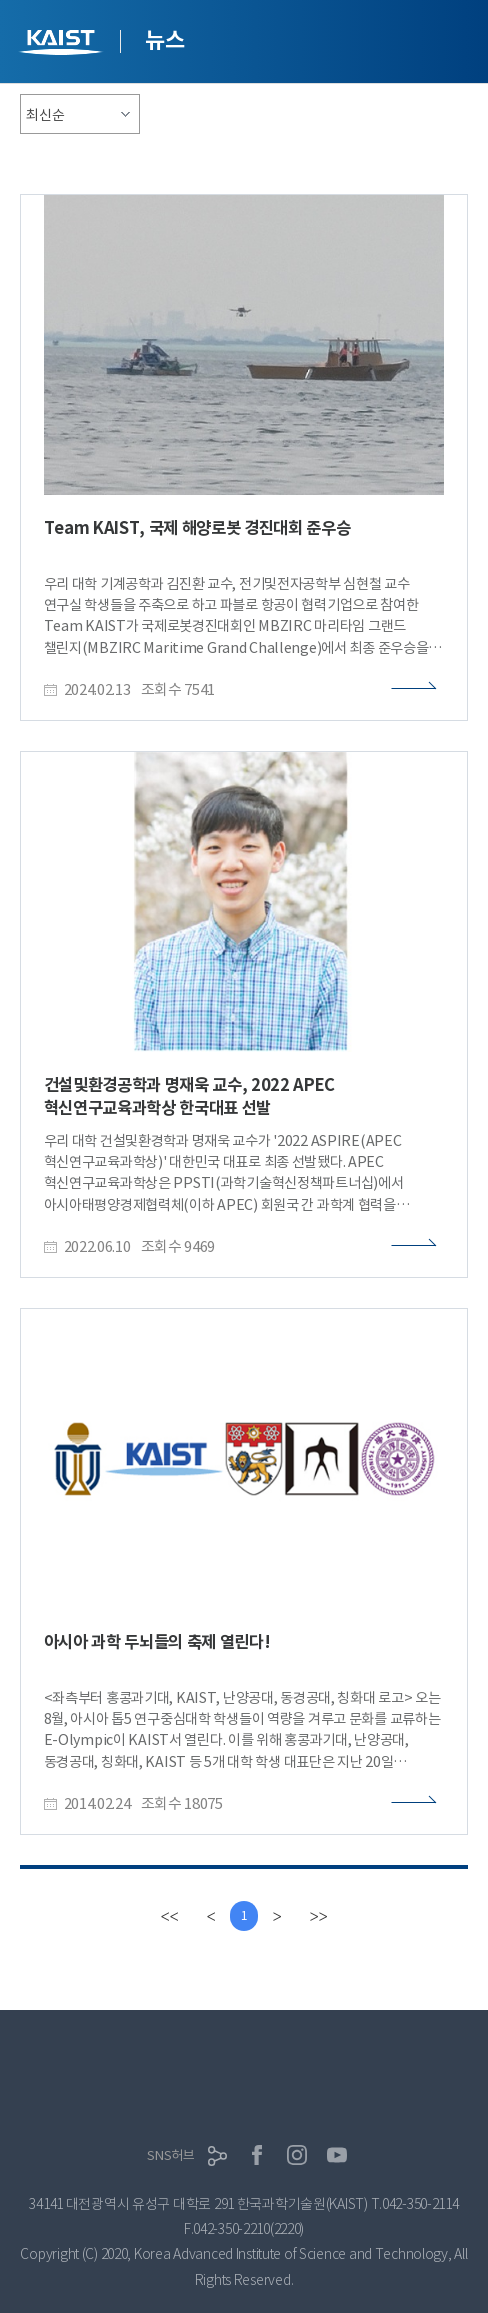 Image resolution: width=488 pixels, height=2313 pixels. What do you see at coordinates (337, 2155) in the screenshot?
I see `유튜브` at bounding box center [337, 2155].